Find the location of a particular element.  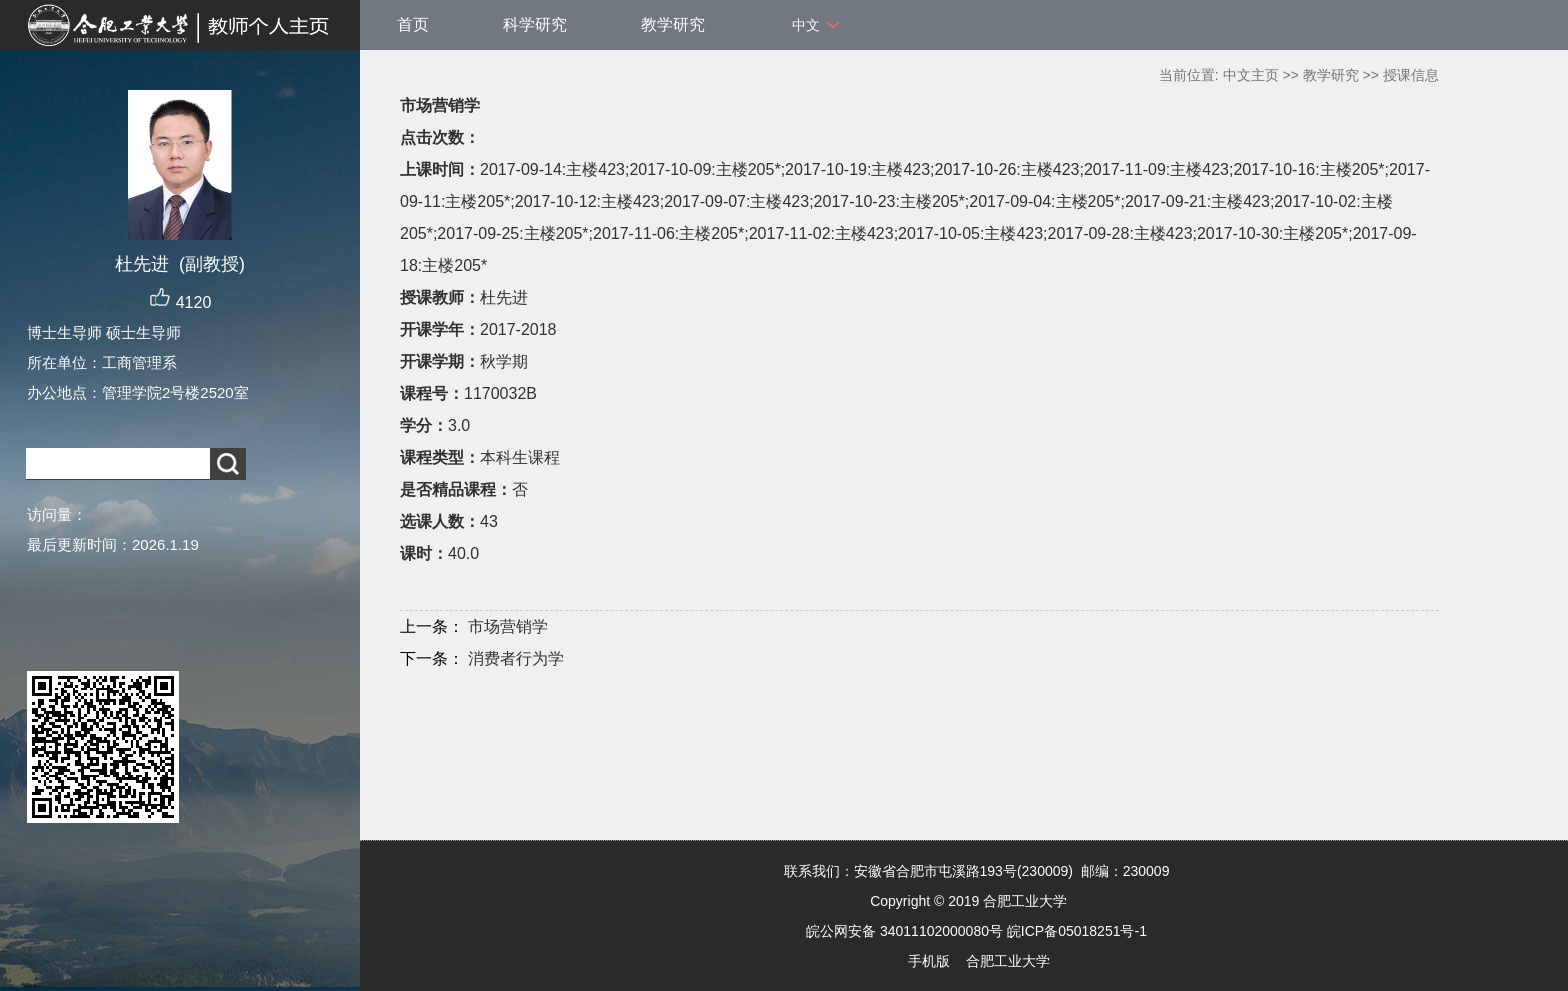

首页 is located at coordinates (413, 24).